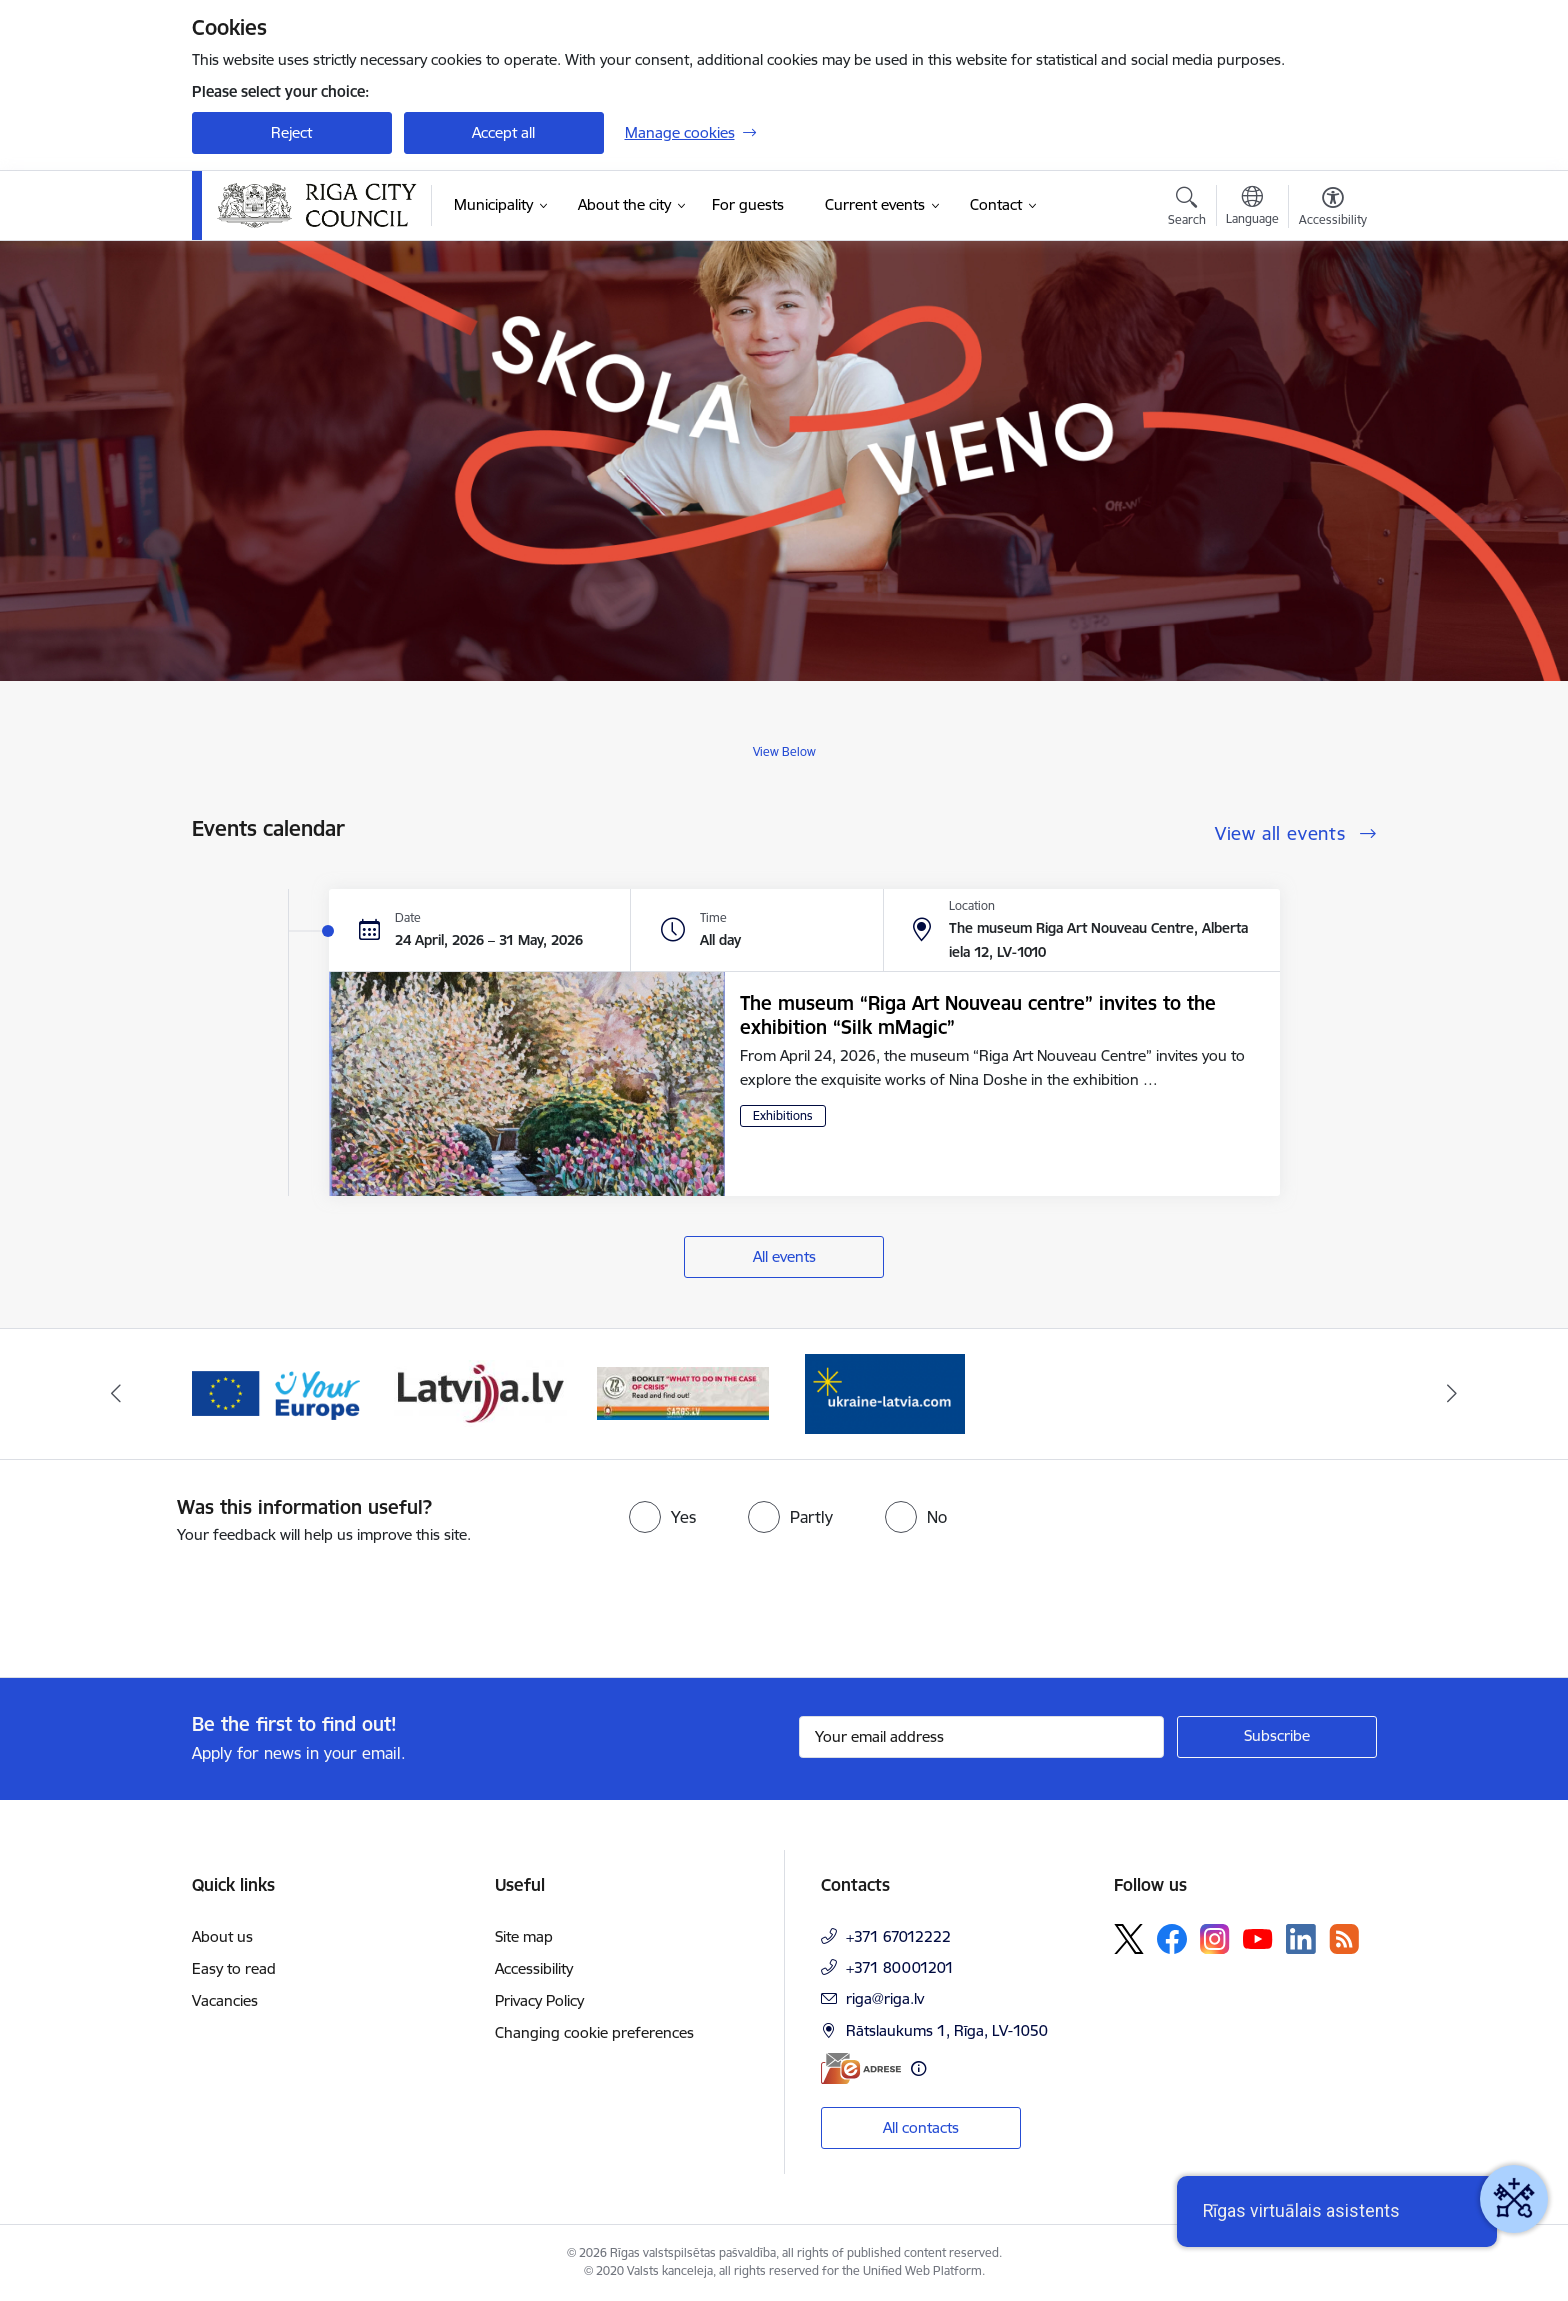 The height and width of the screenshot is (2301, 1568). Describe the element at coordinates (885, 1998) in the screenshot. I see `riga@riga.lv [E-mail: riga@riga.lv]` at that location.